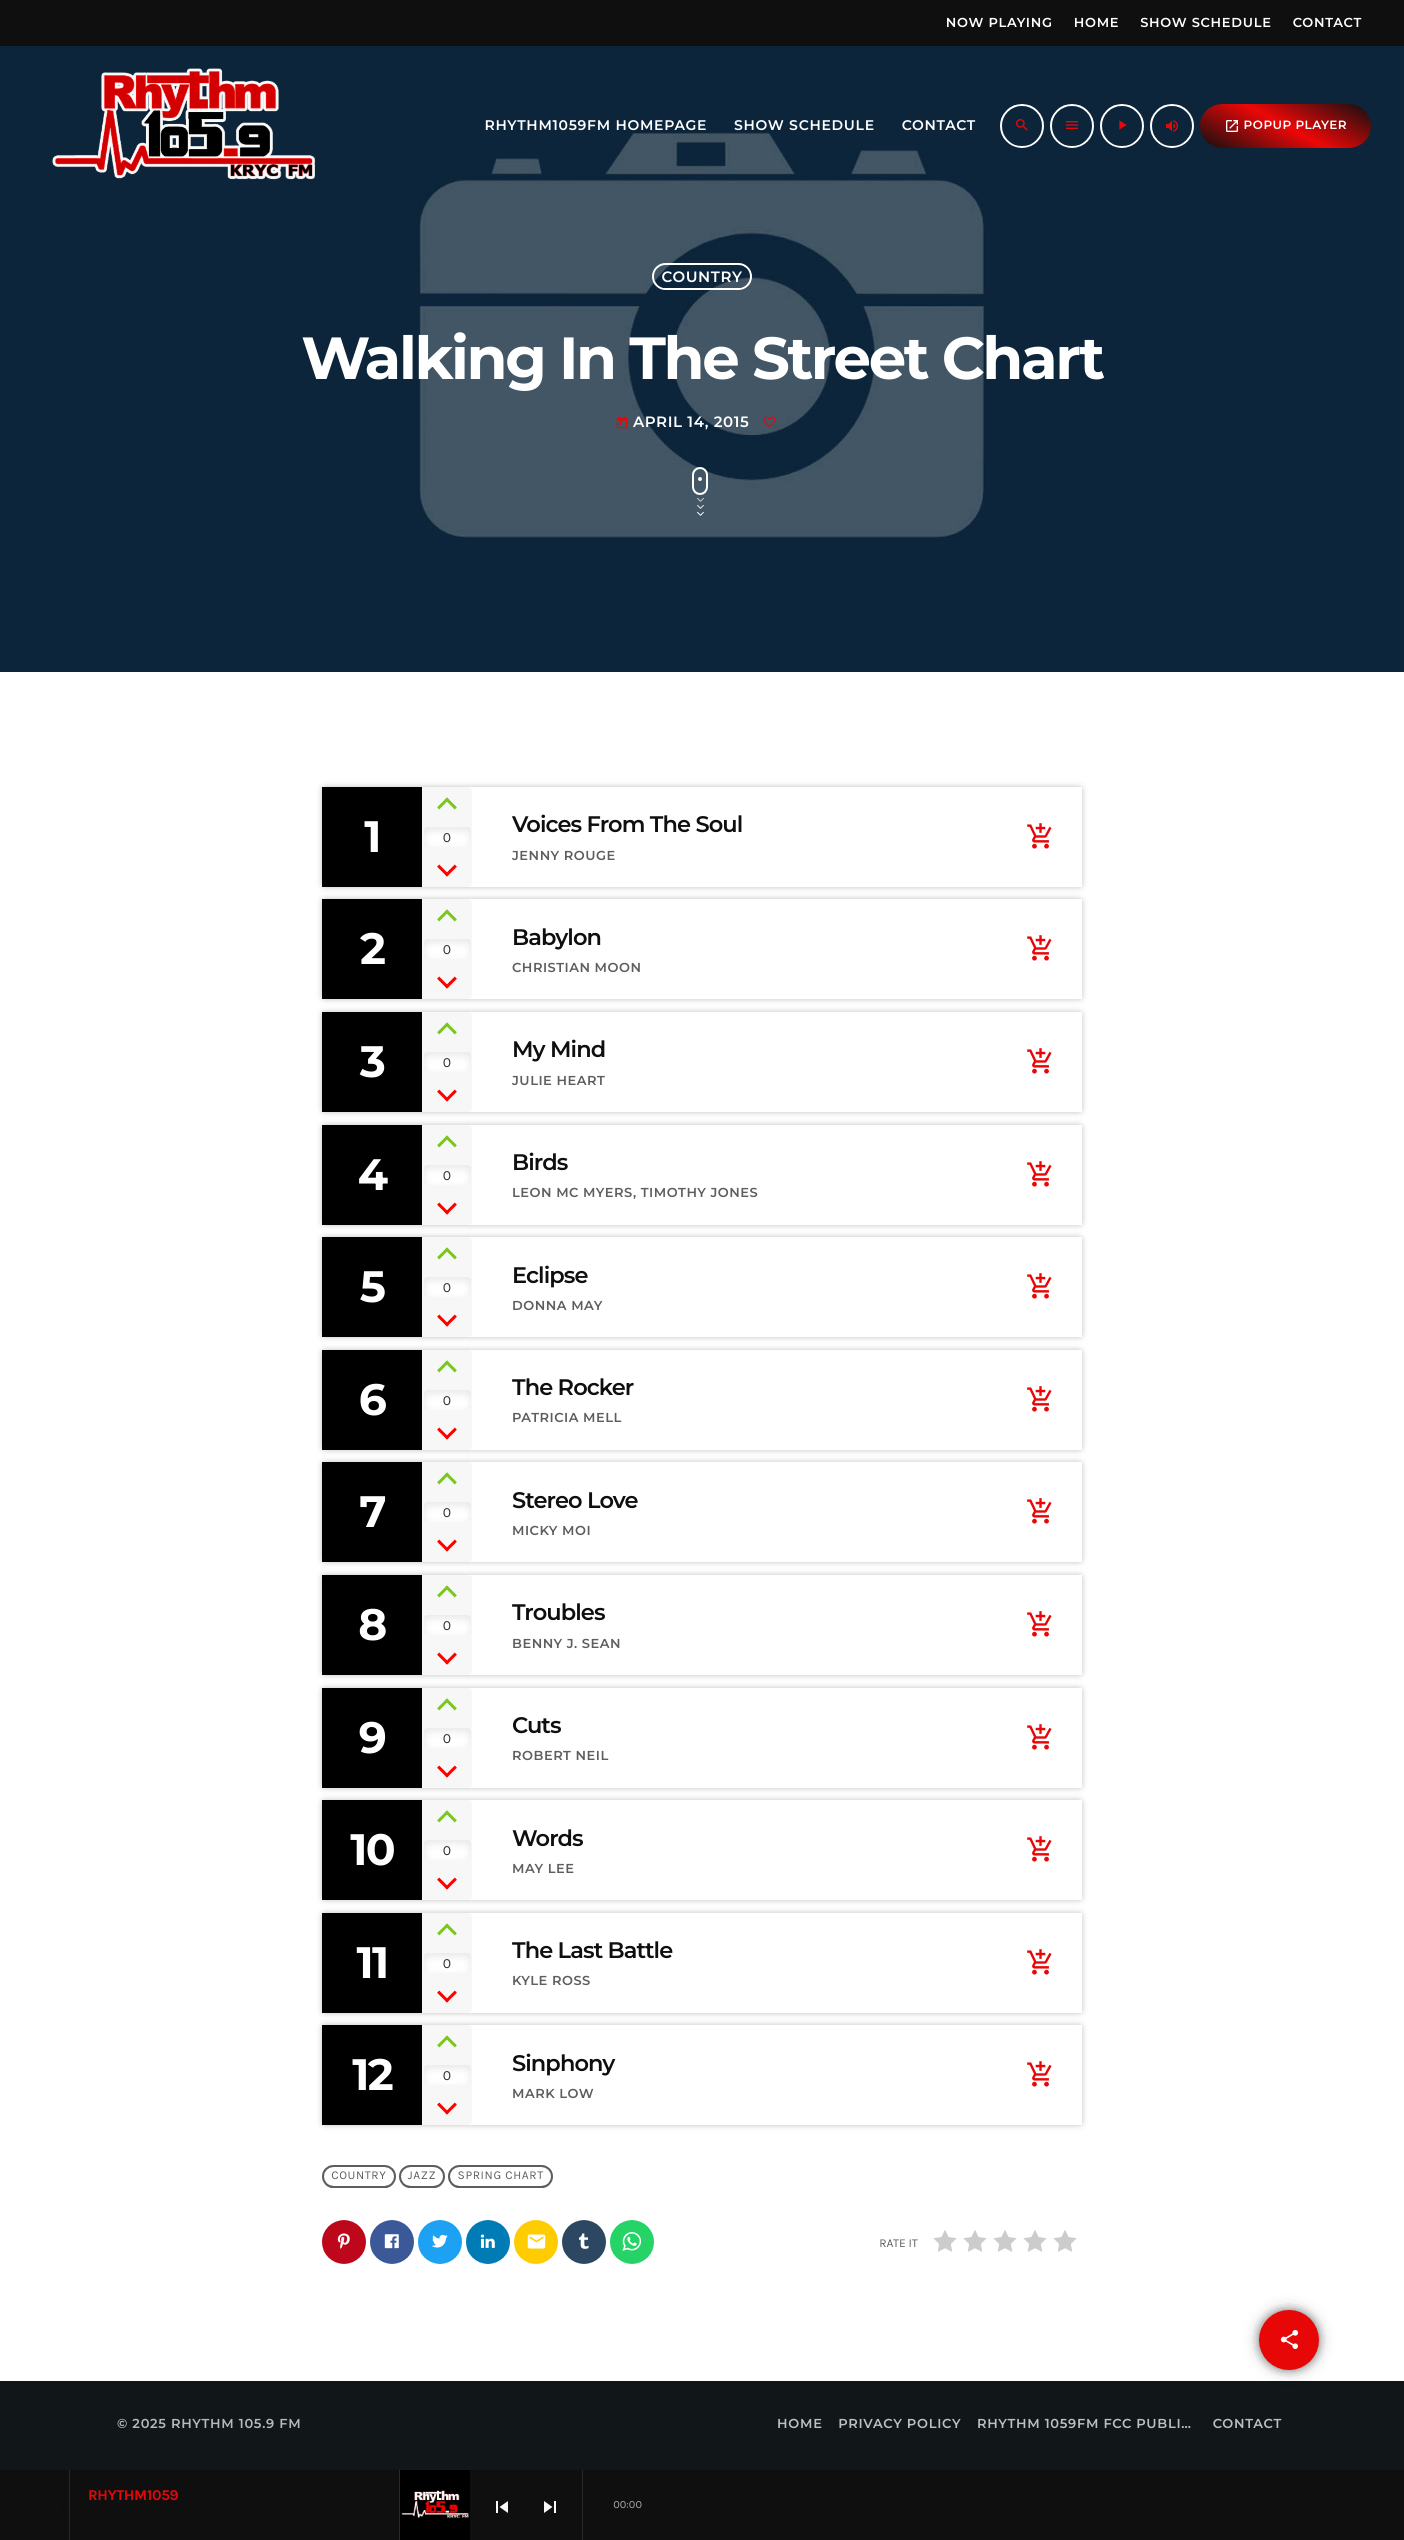 The width and height of the screenshot is (1404, 2540). What do you see at coordinates (1285, 126) in the screenshot?
I see `popup Player` at bounding box center [1285, 126].